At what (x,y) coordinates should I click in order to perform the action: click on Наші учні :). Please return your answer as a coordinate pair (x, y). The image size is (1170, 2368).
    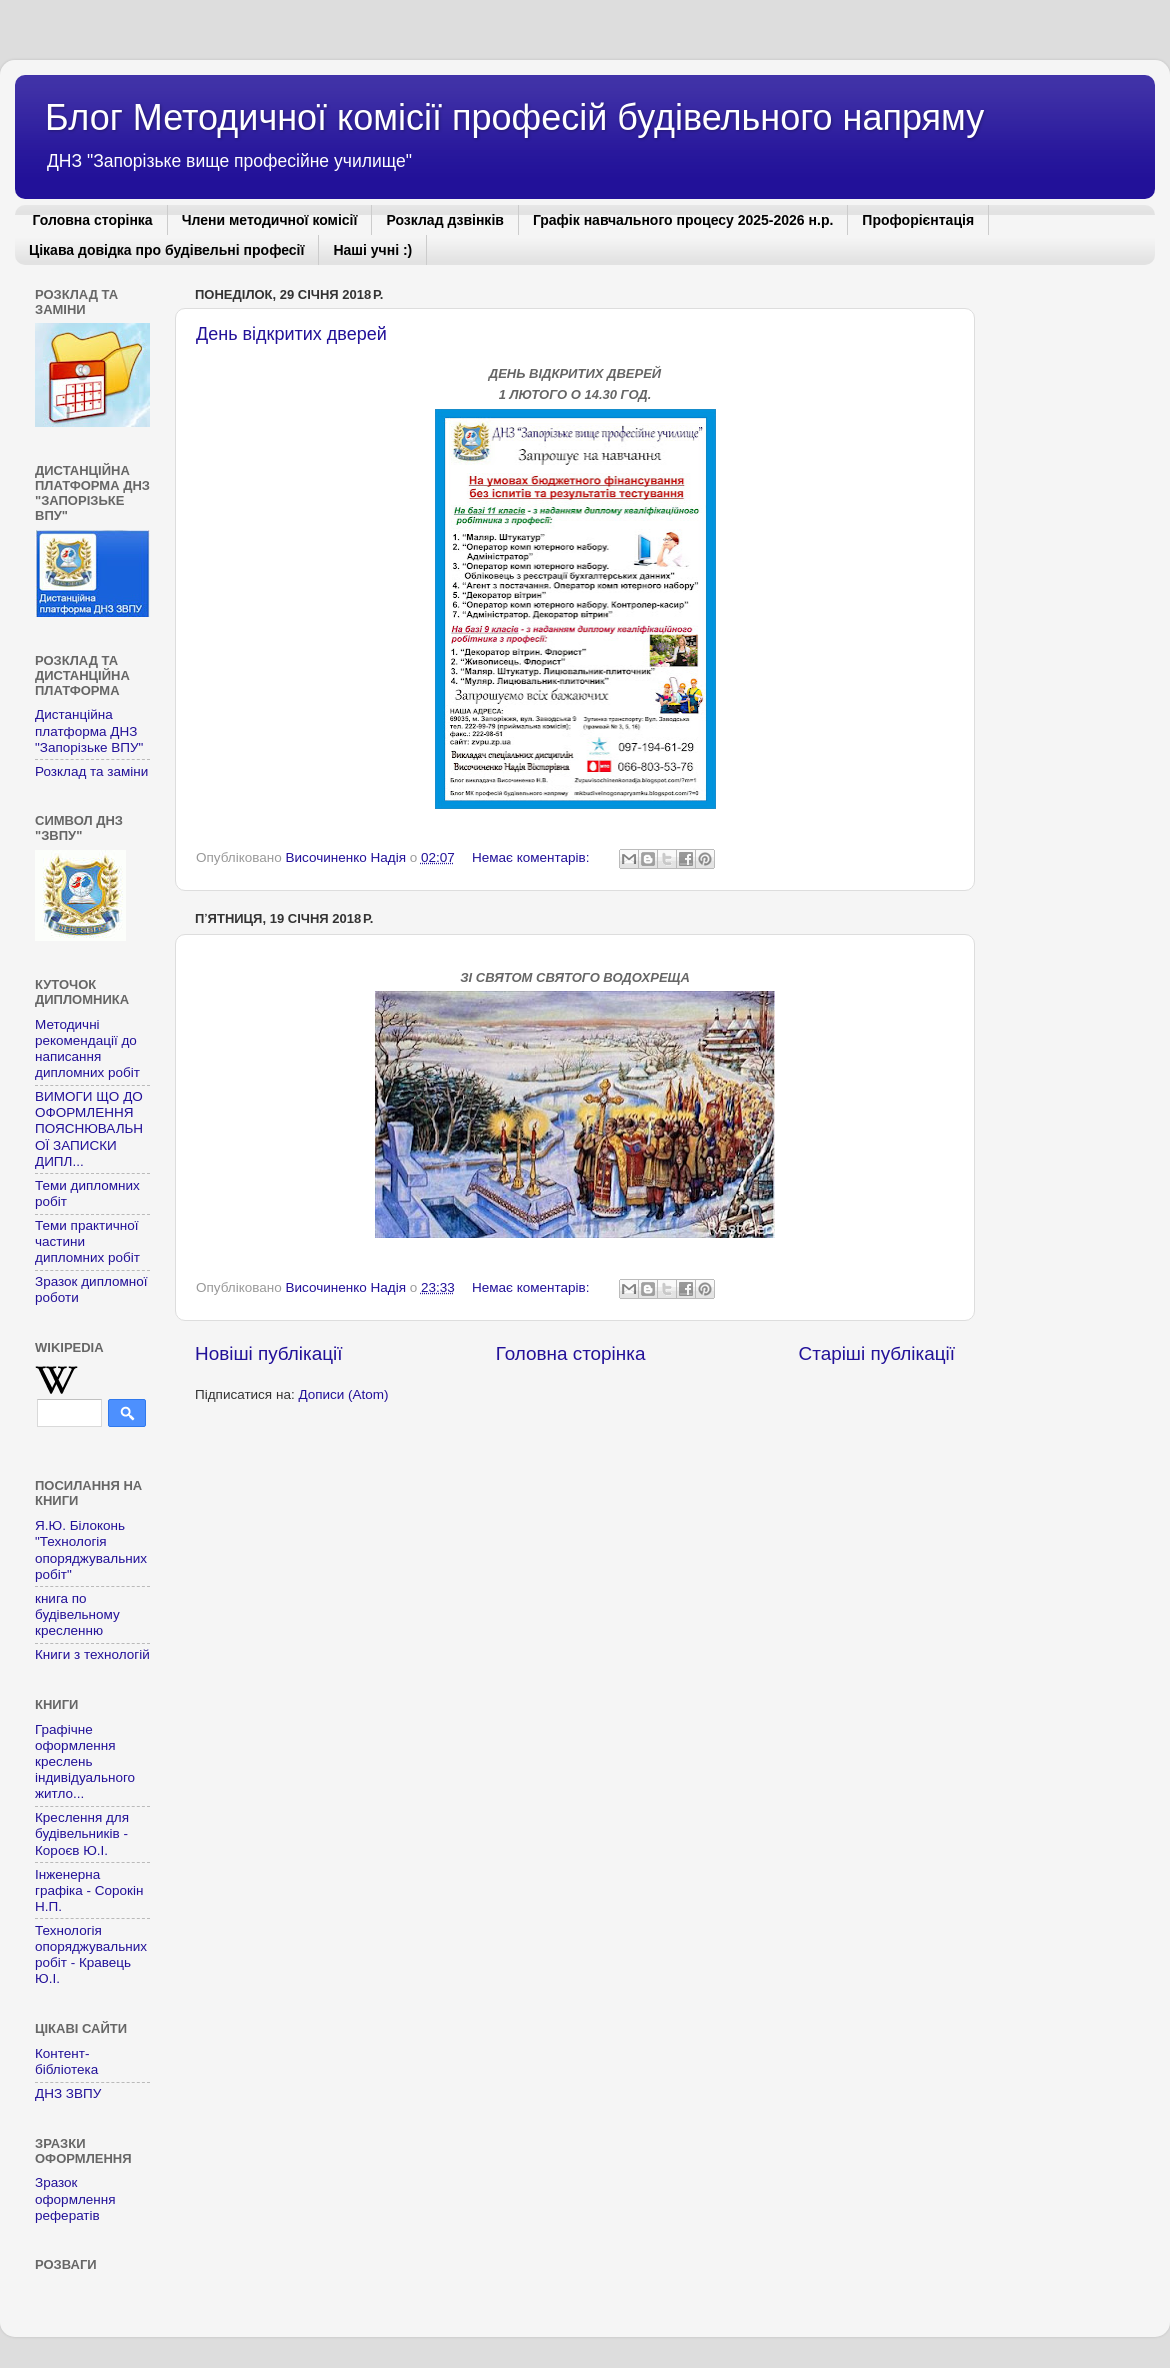
    Looking at the image, I should click on (372, 250).